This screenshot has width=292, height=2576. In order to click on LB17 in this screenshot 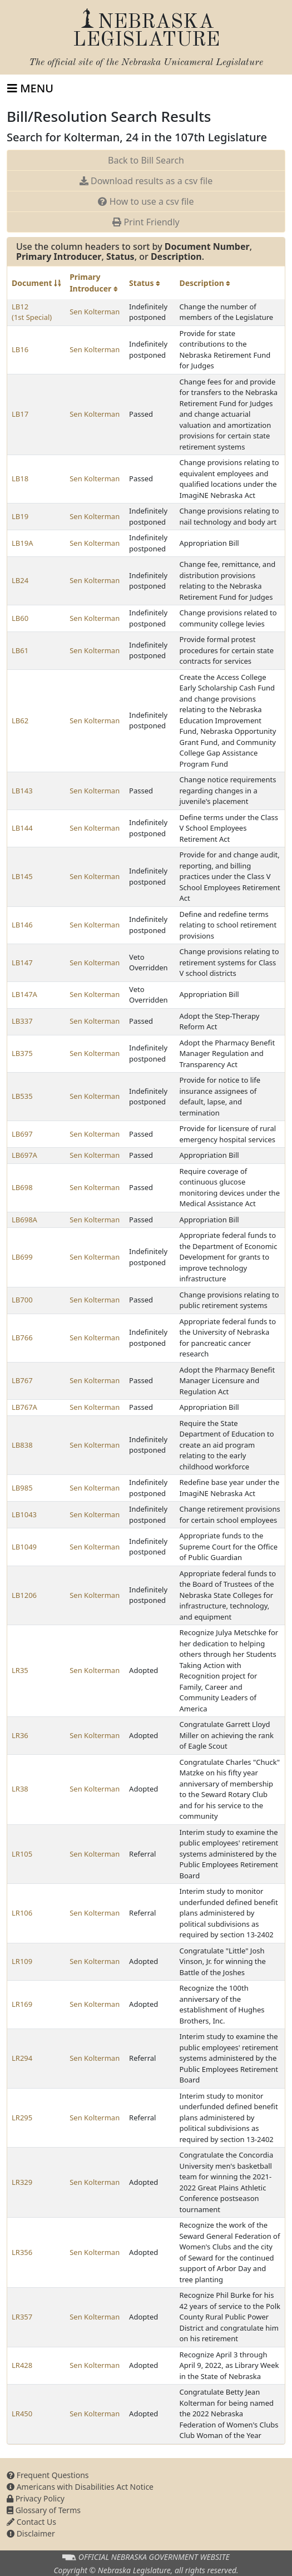, I will do `click(20, 414)`.